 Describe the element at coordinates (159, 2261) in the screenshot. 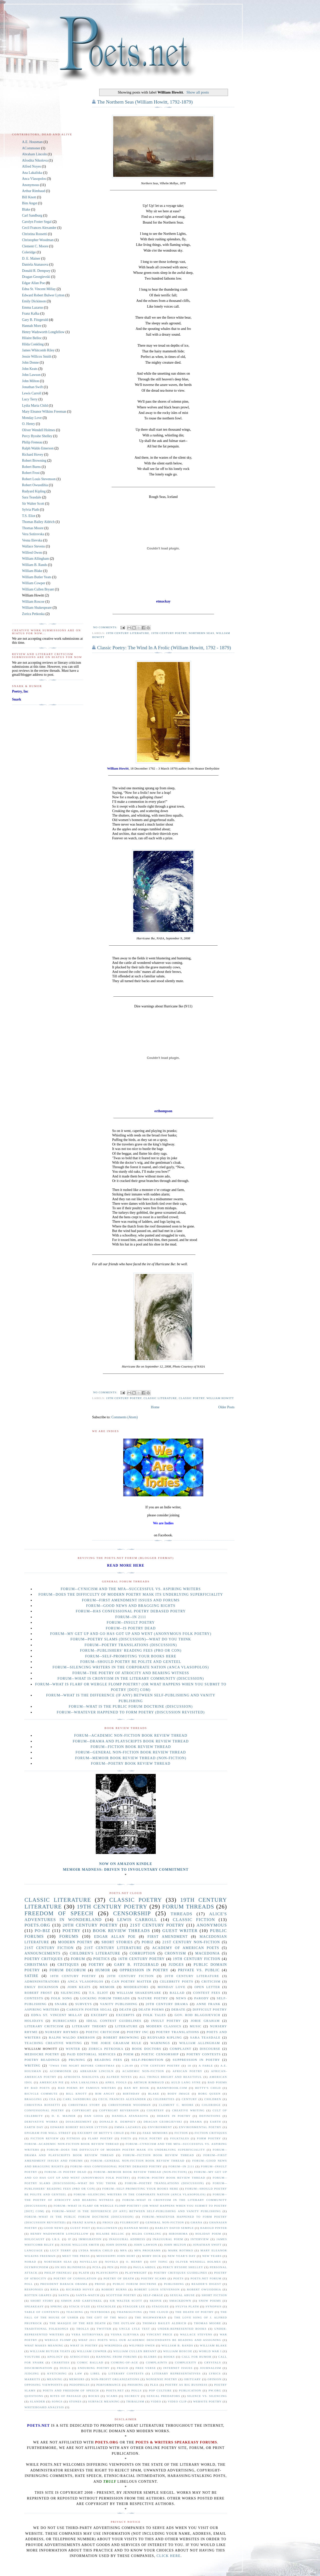

I see `Off topic` at that location.